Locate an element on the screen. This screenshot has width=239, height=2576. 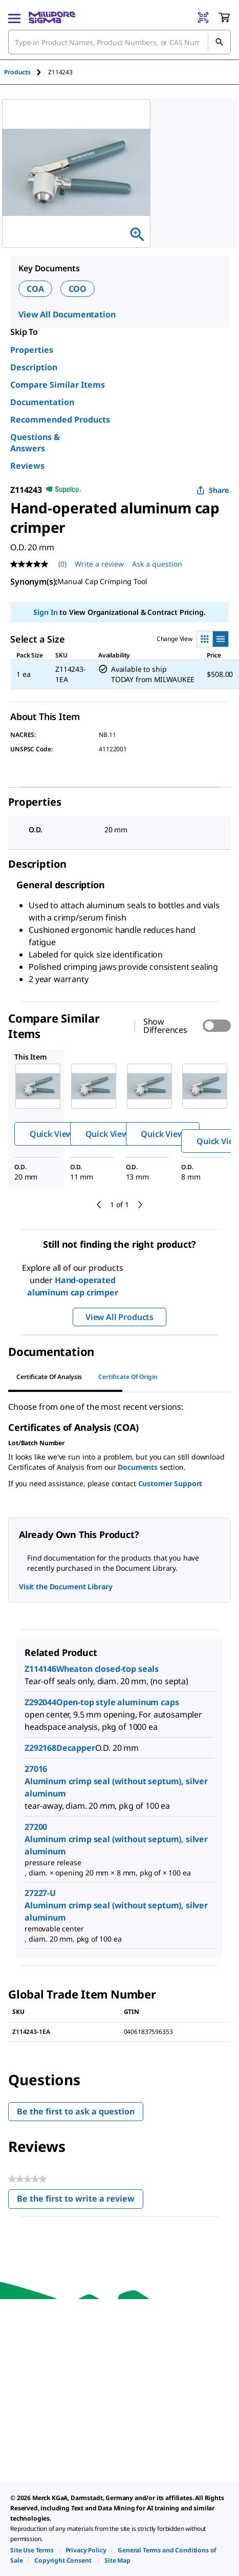
Sign In is located at coordinates (45, 612).